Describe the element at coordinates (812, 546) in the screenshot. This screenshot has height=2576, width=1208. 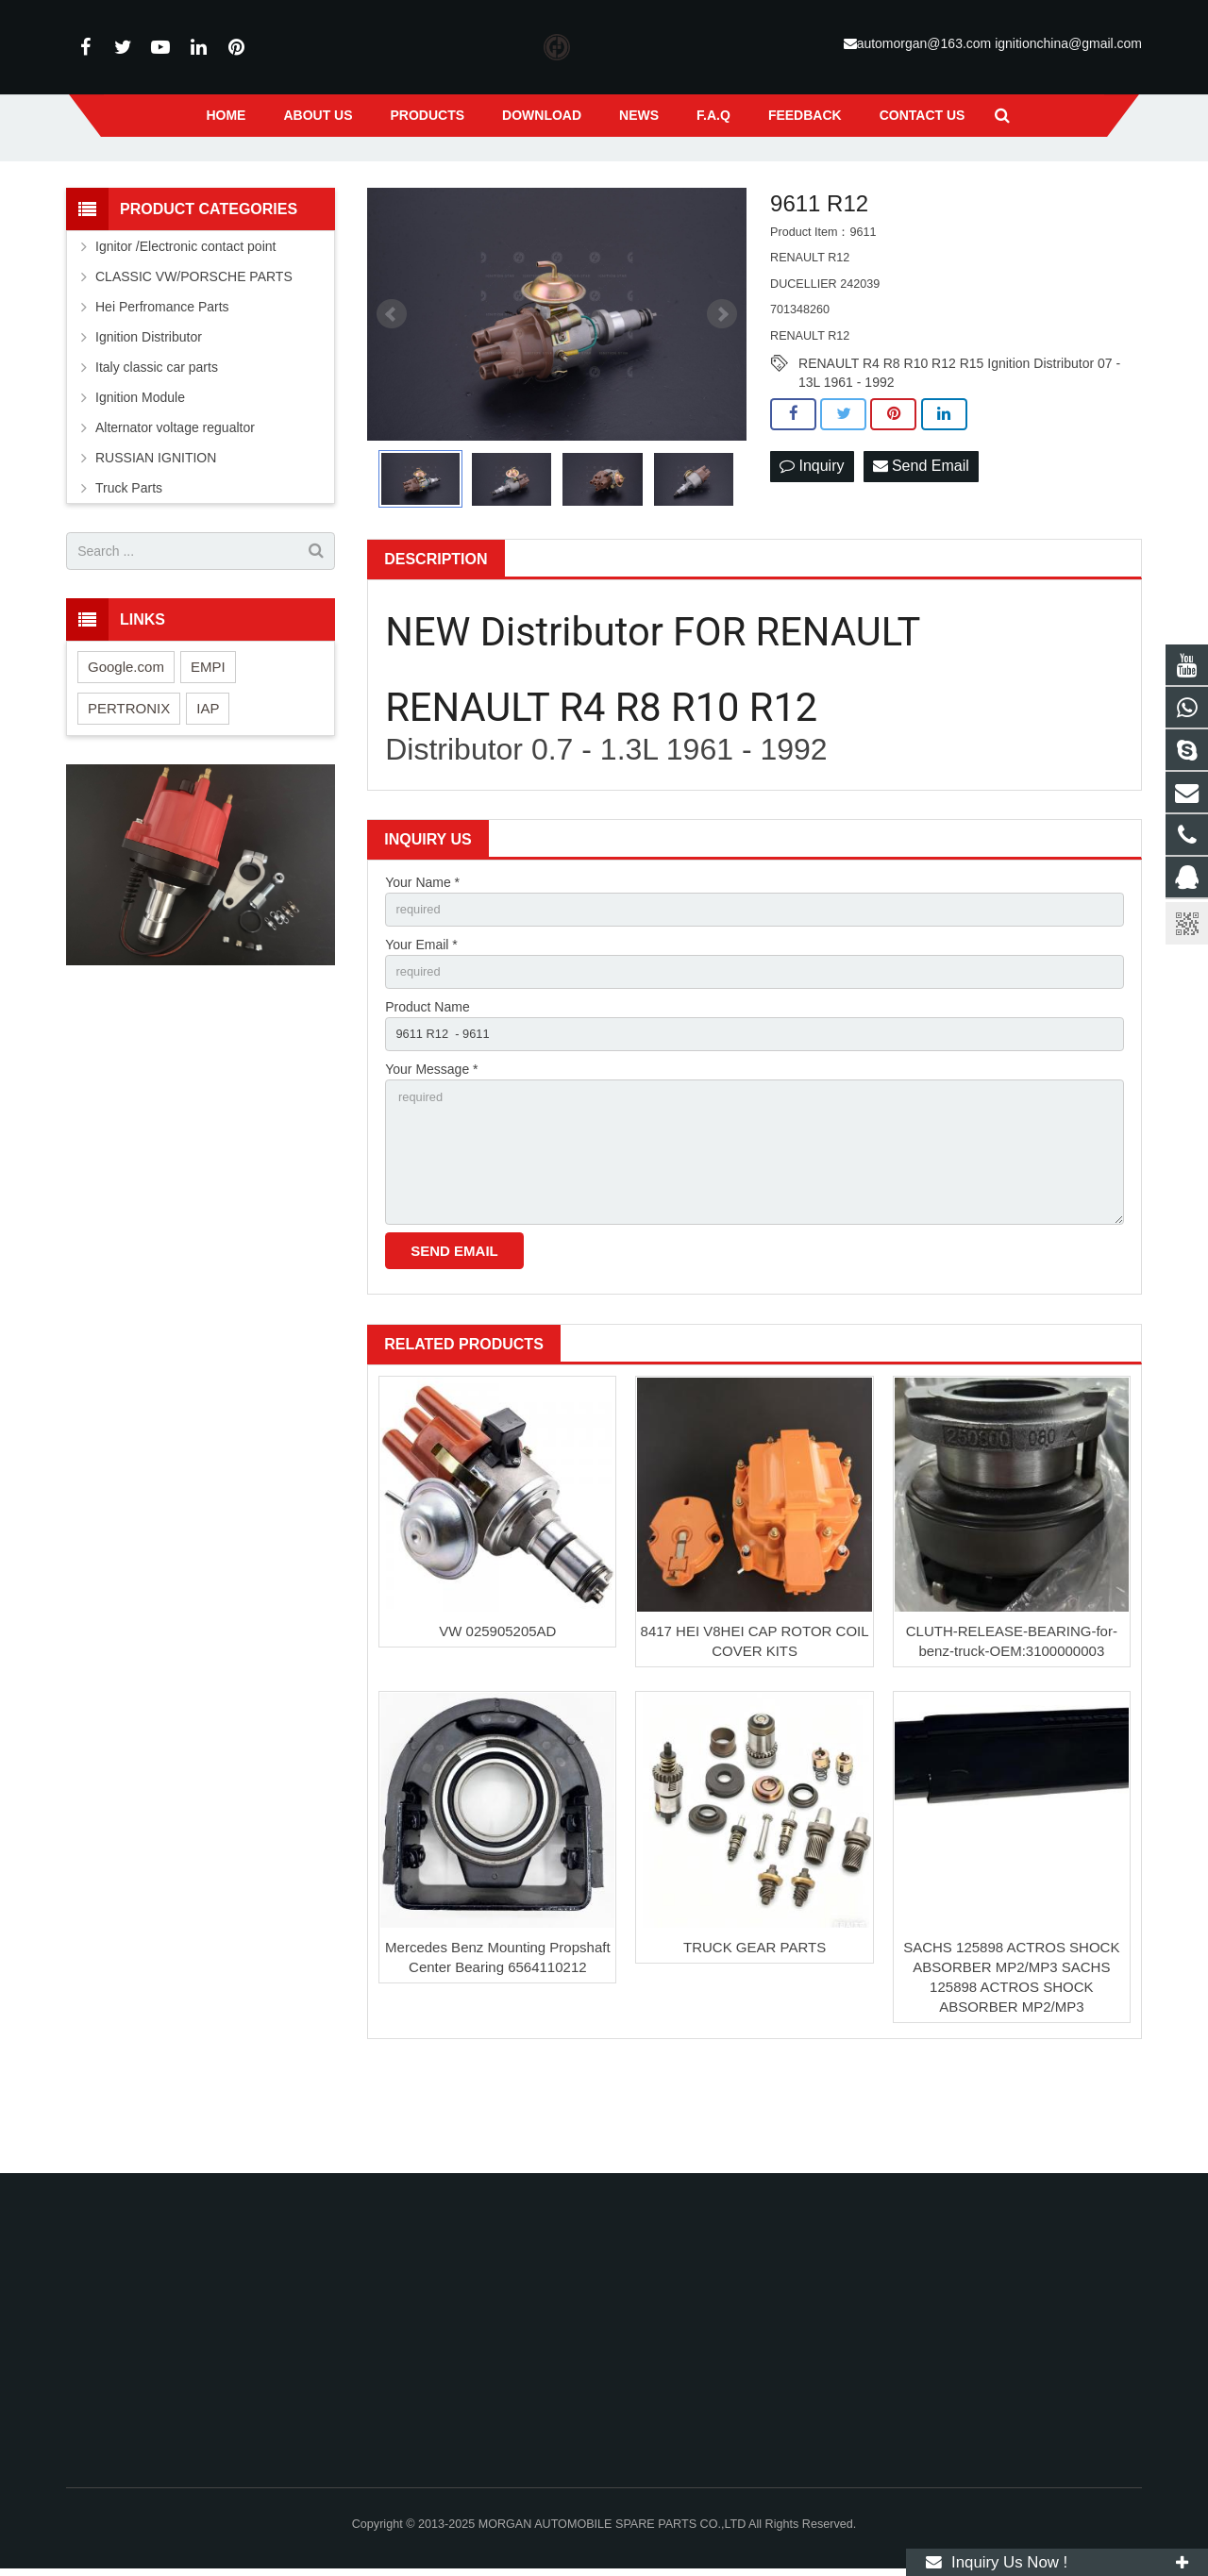
I see `Inquiry` at that location.